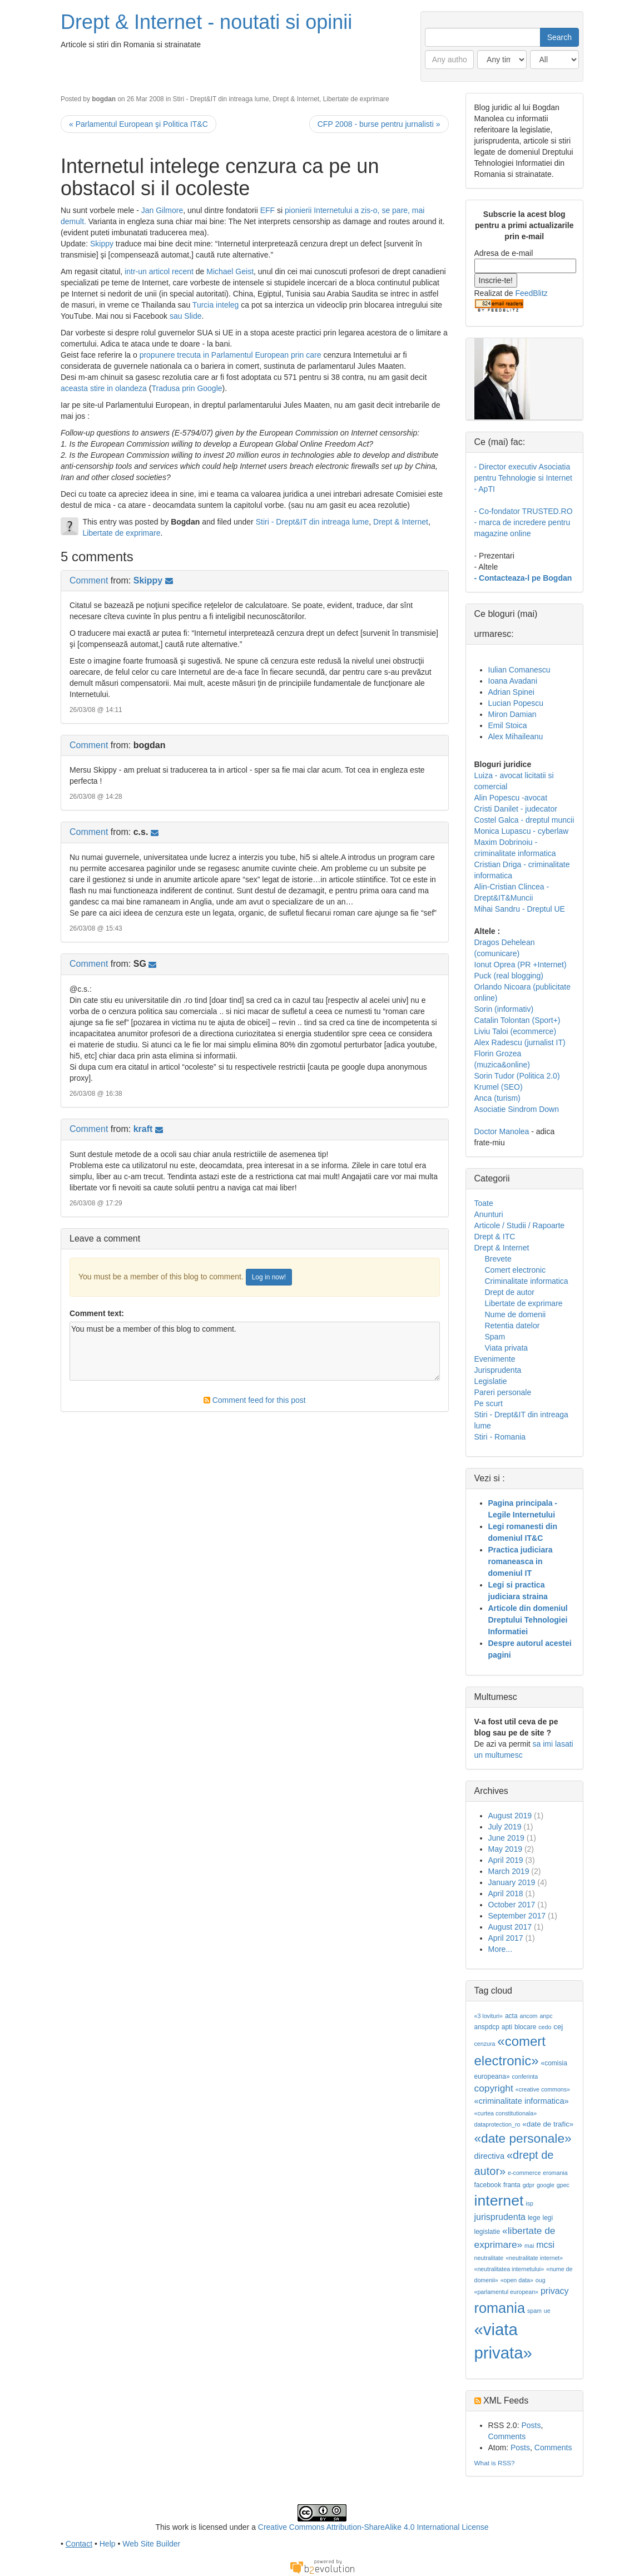 The width and height of the screenshot is (644, 2576). I want to click on «3 lovituri», so click(488, 2016).